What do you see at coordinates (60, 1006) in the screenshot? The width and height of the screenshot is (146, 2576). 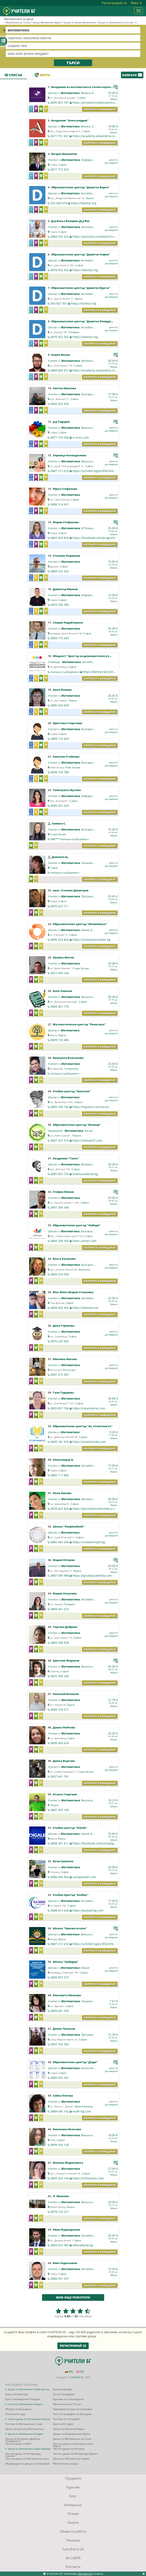 I see `0884 061 176` at bounding box center [60, 1006].